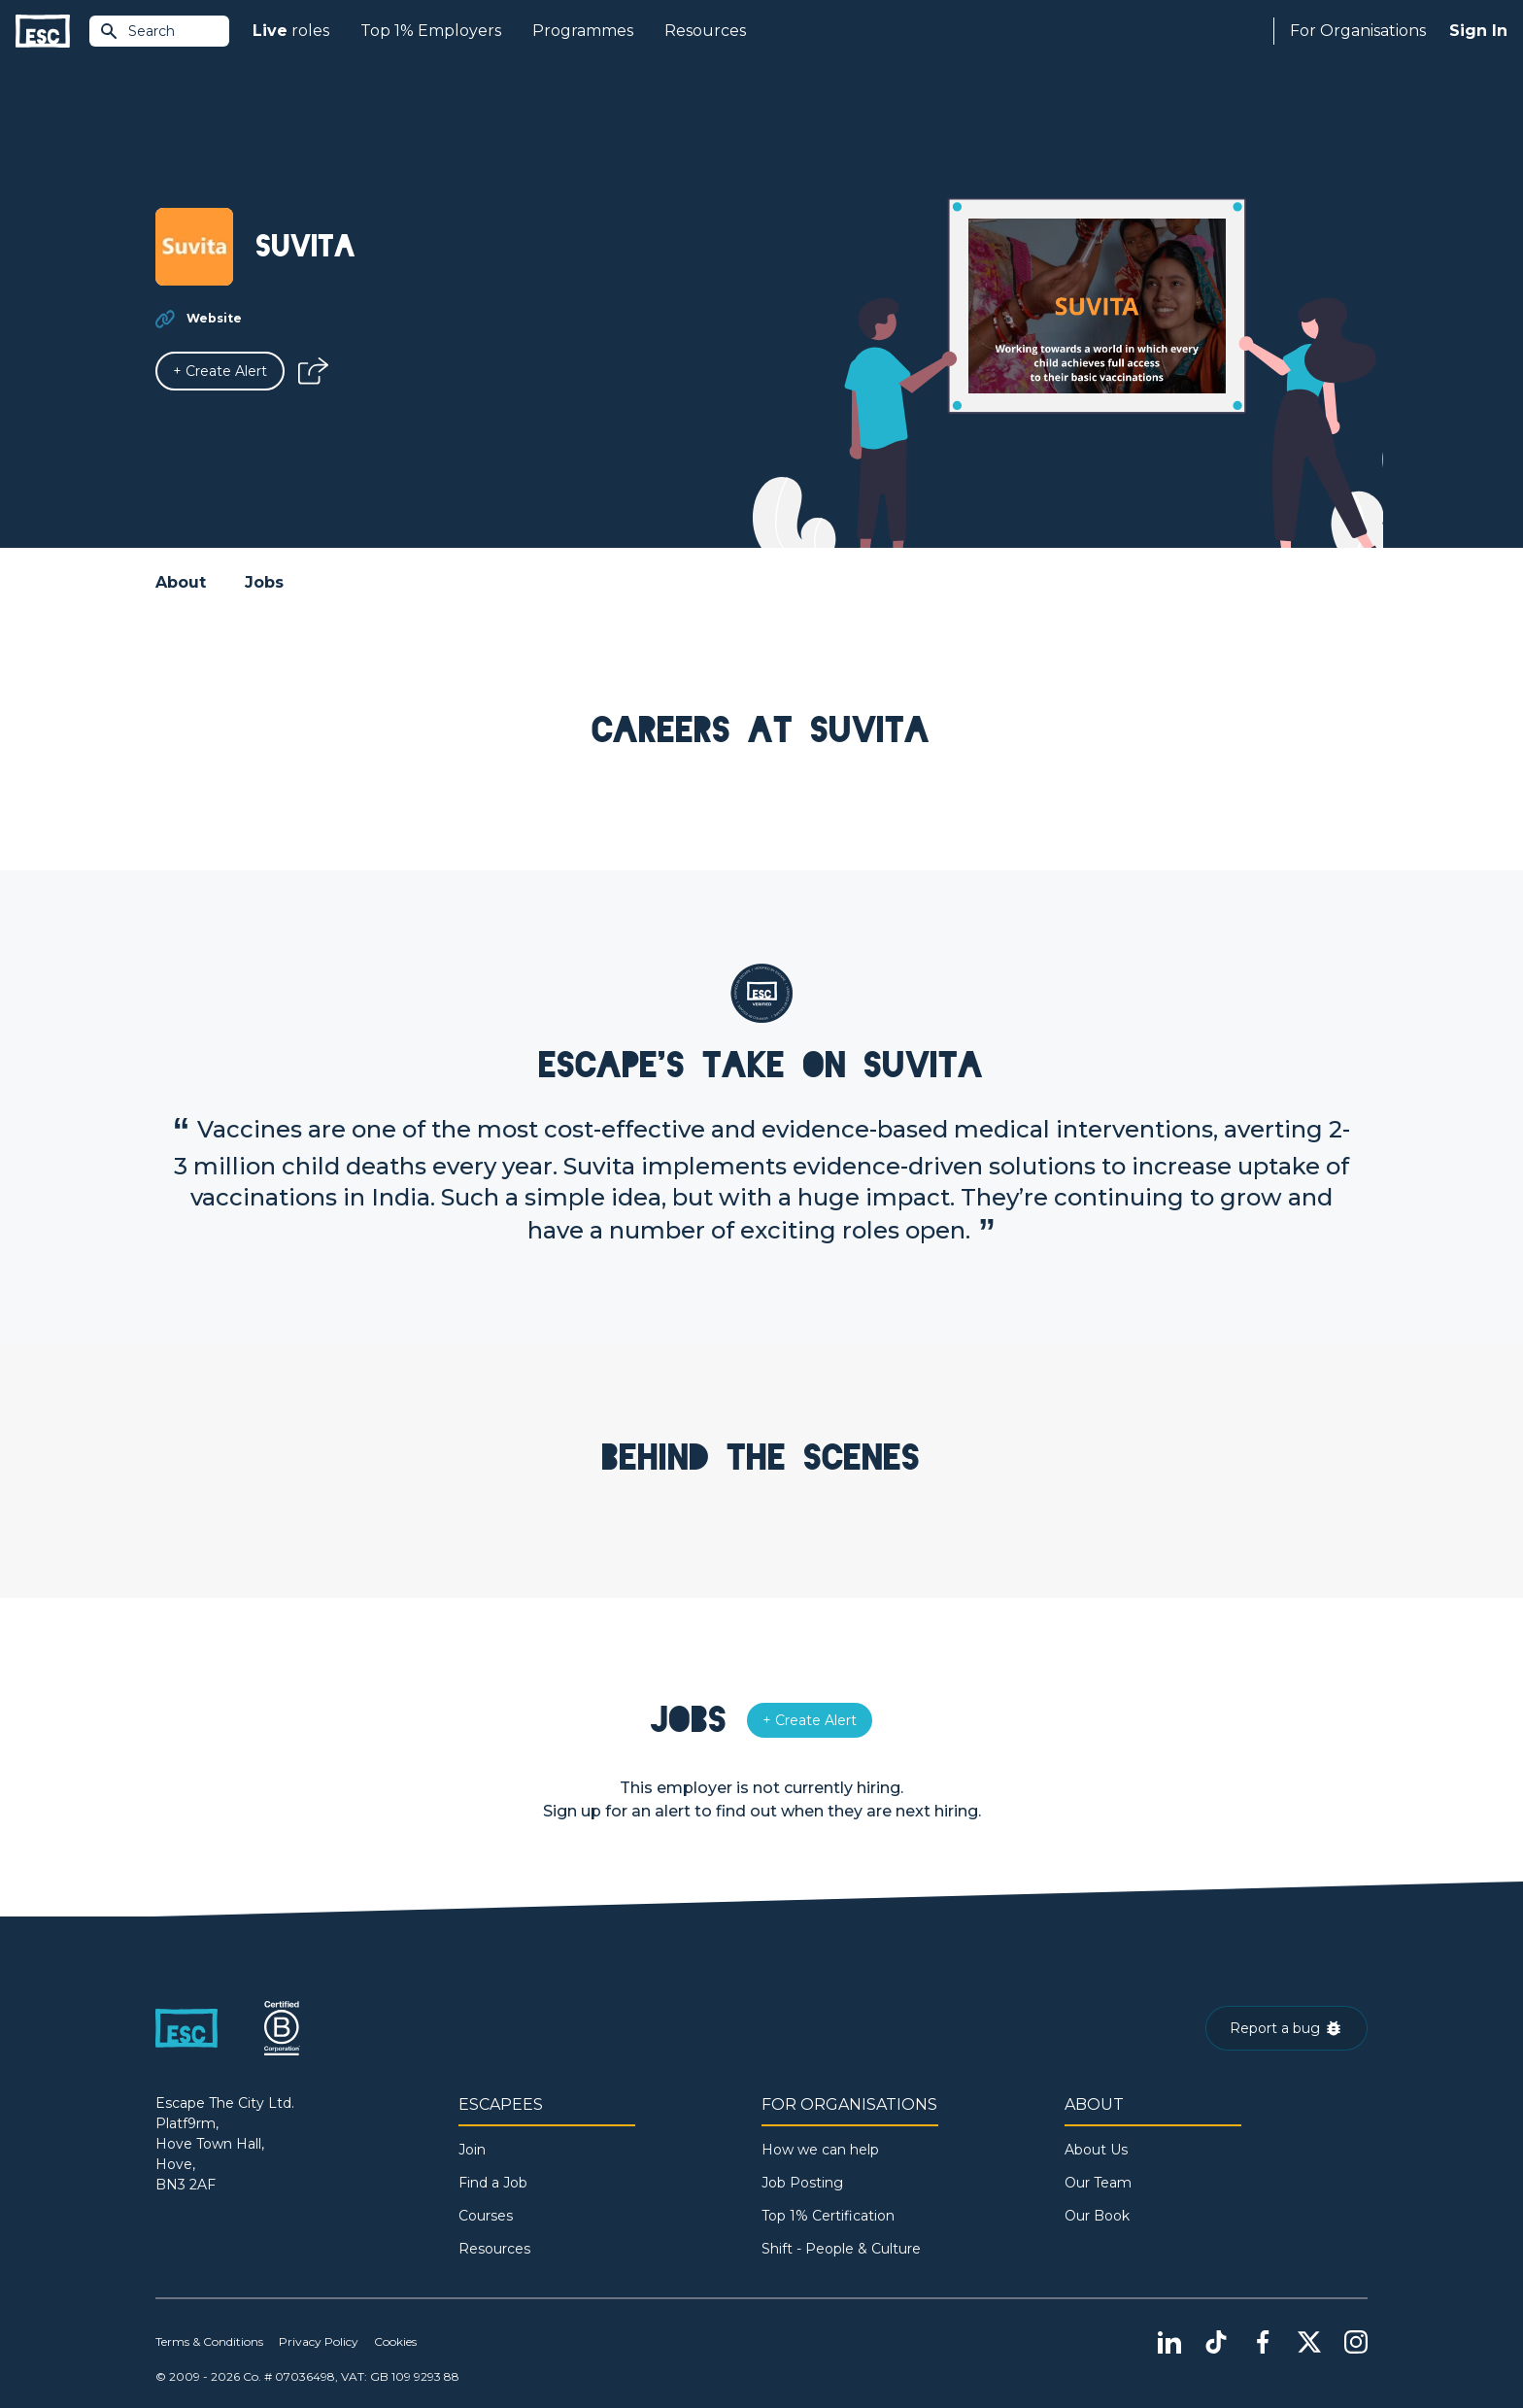 The height and width of the screenshot is (2408, 1523). I want to click on Find a Job, so click(492, 2182).